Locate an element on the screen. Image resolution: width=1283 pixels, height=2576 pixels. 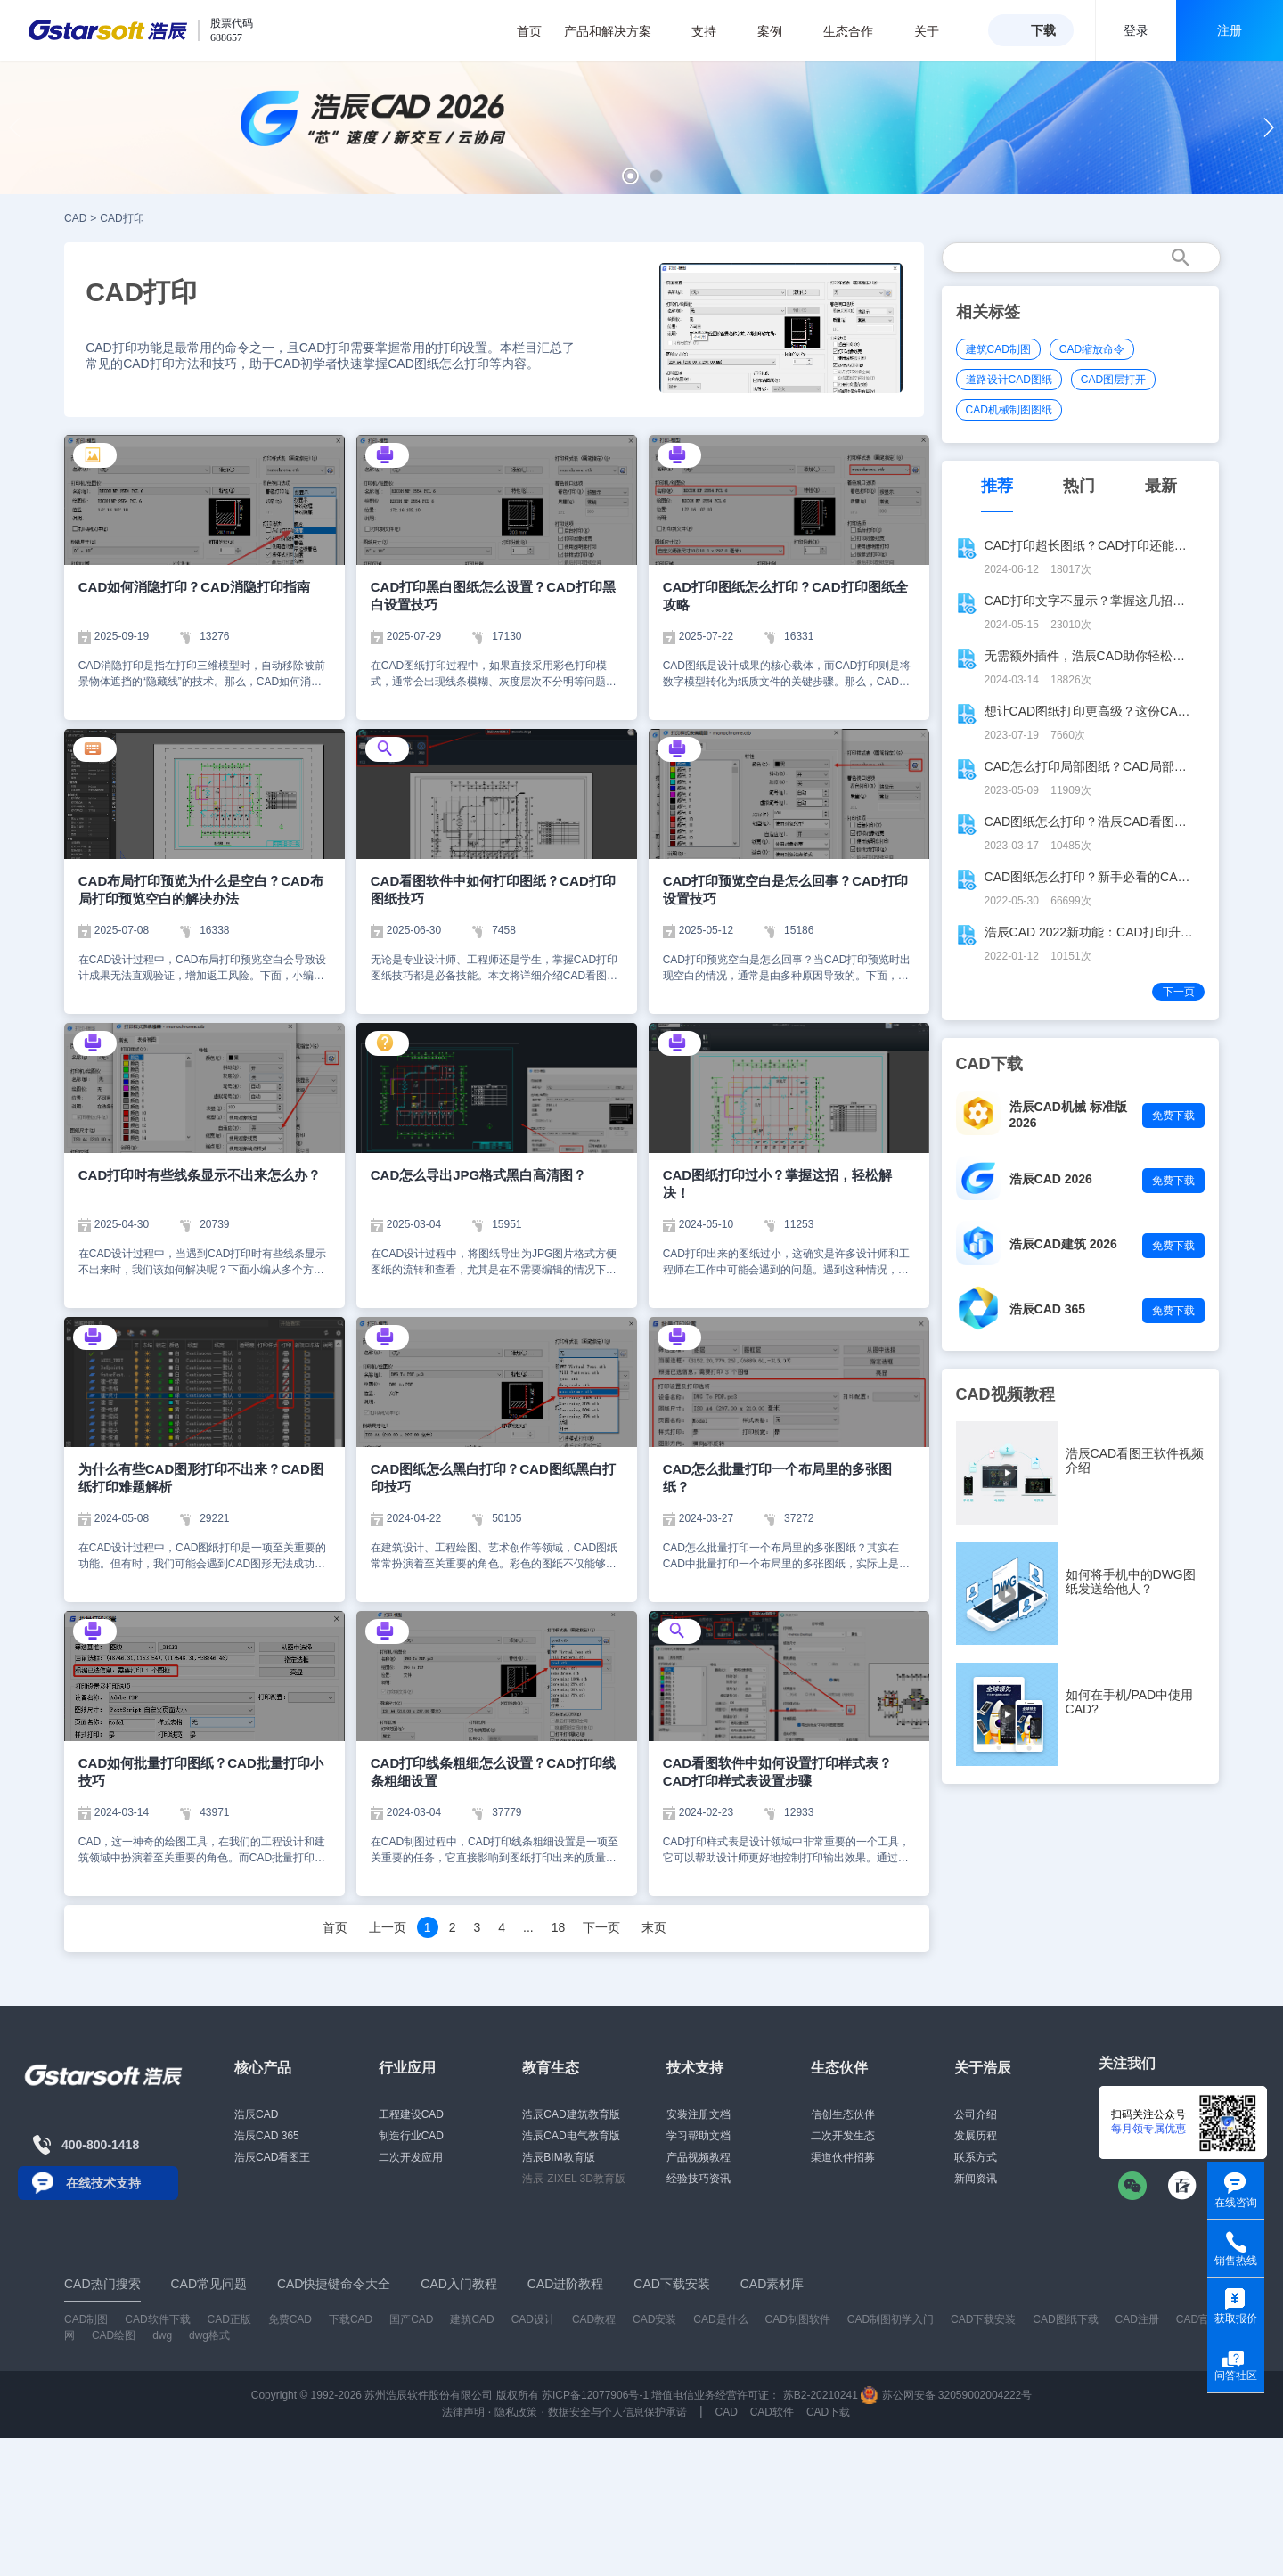
... is located at coordinates (528, 1927).